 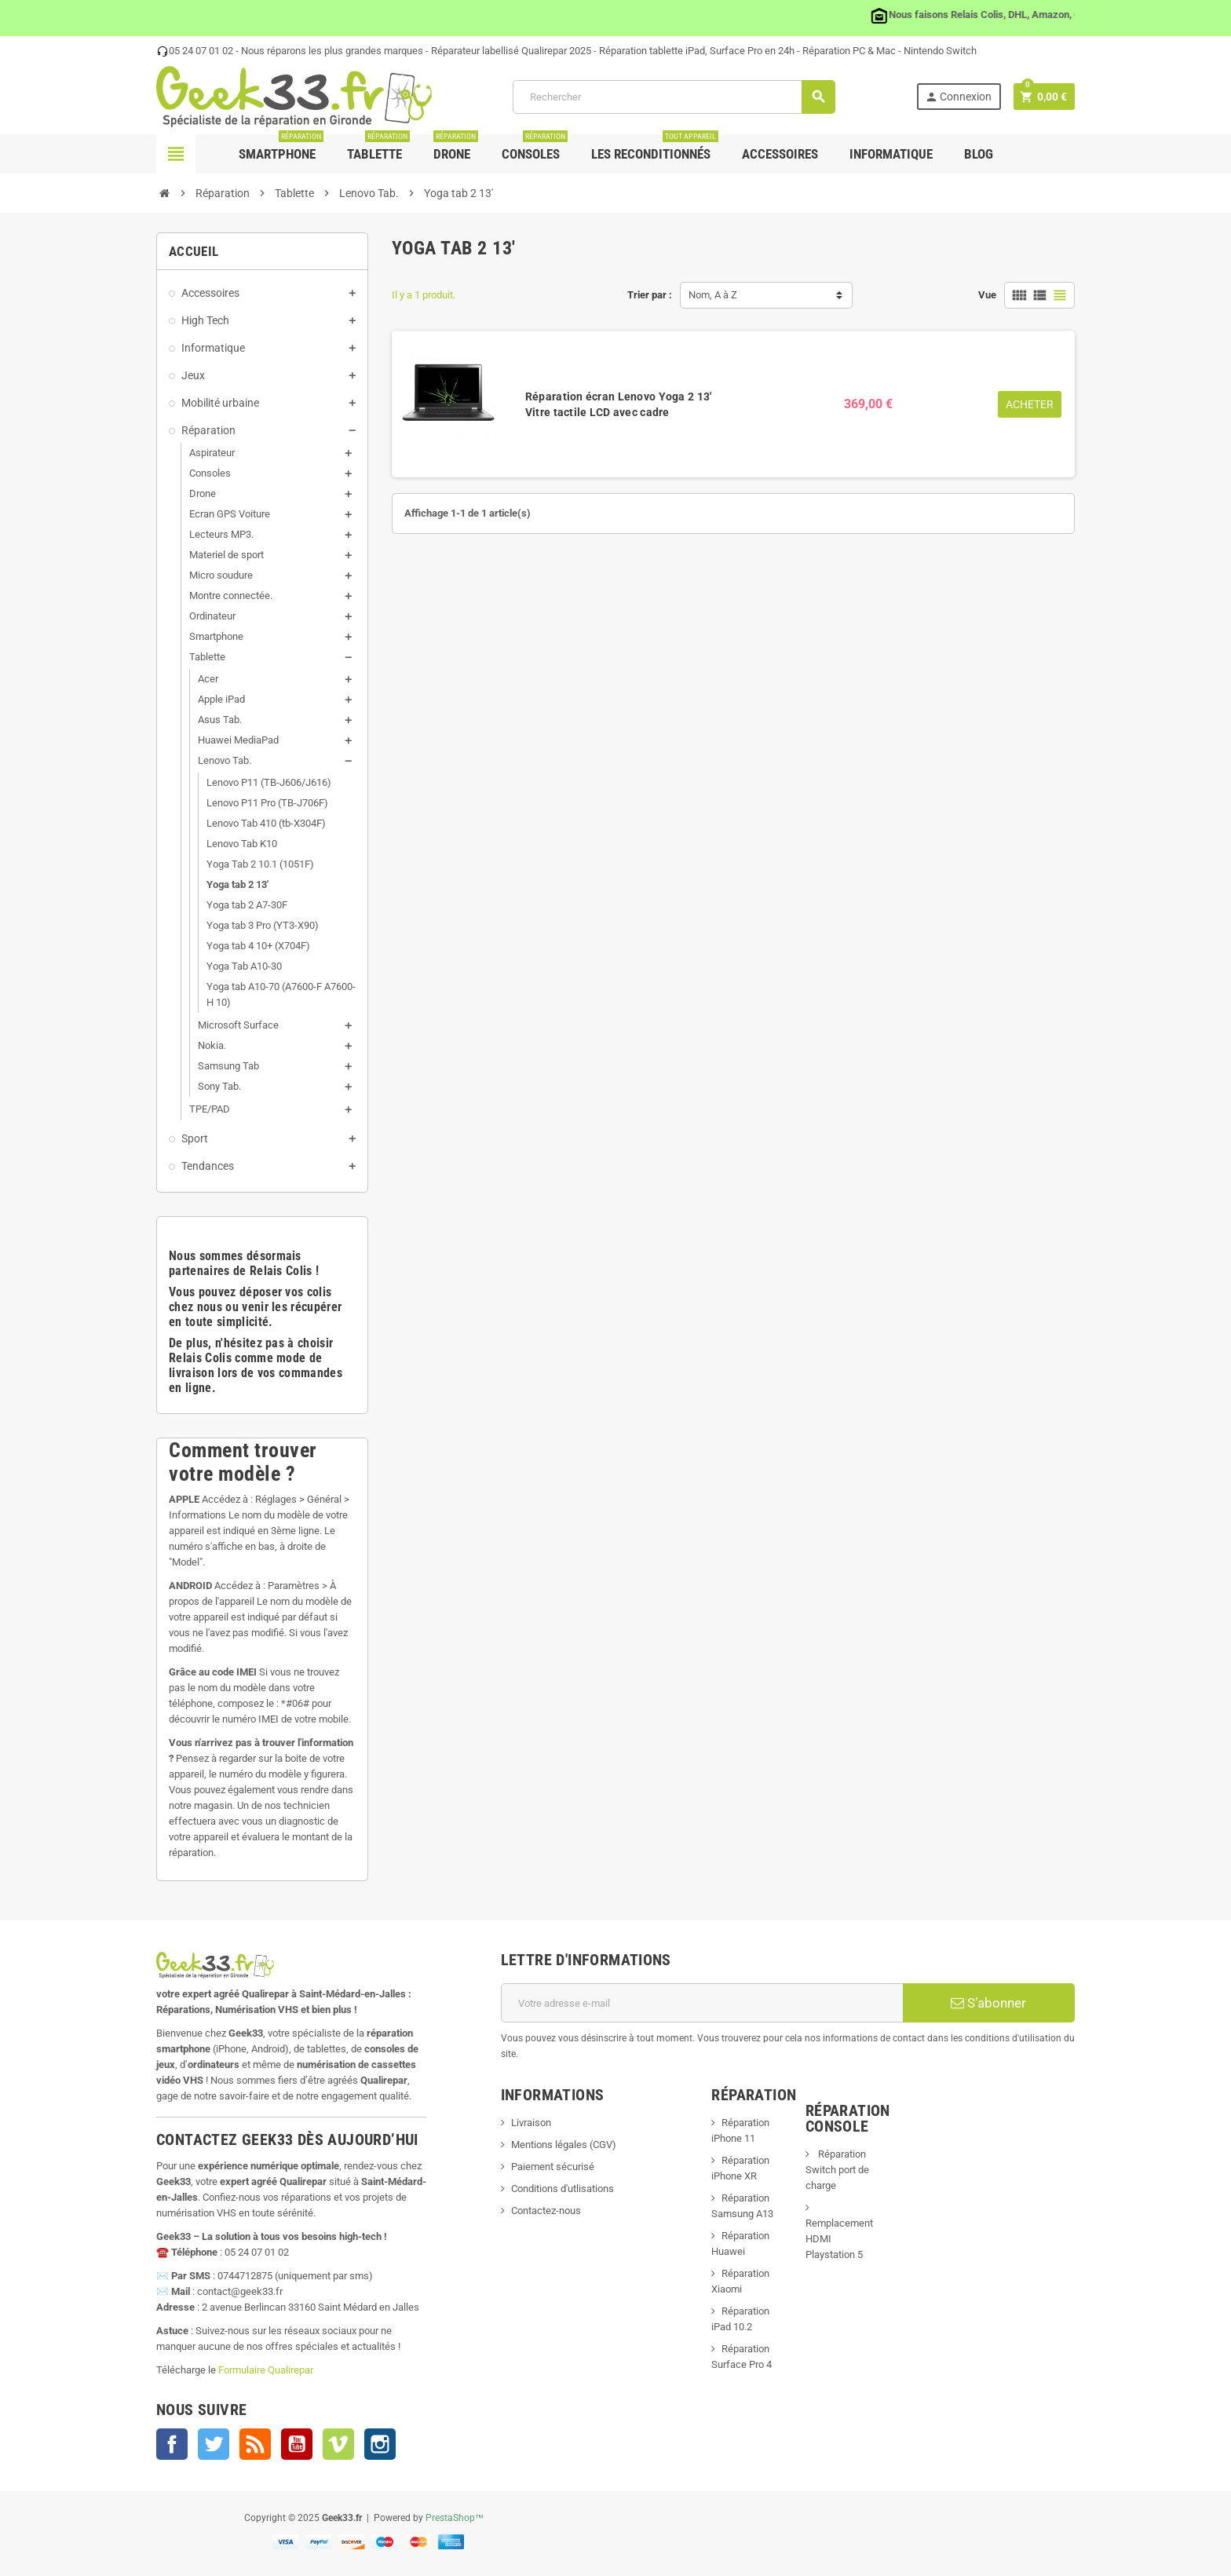 I want to click on Connexion, so click(x=958, y=97).